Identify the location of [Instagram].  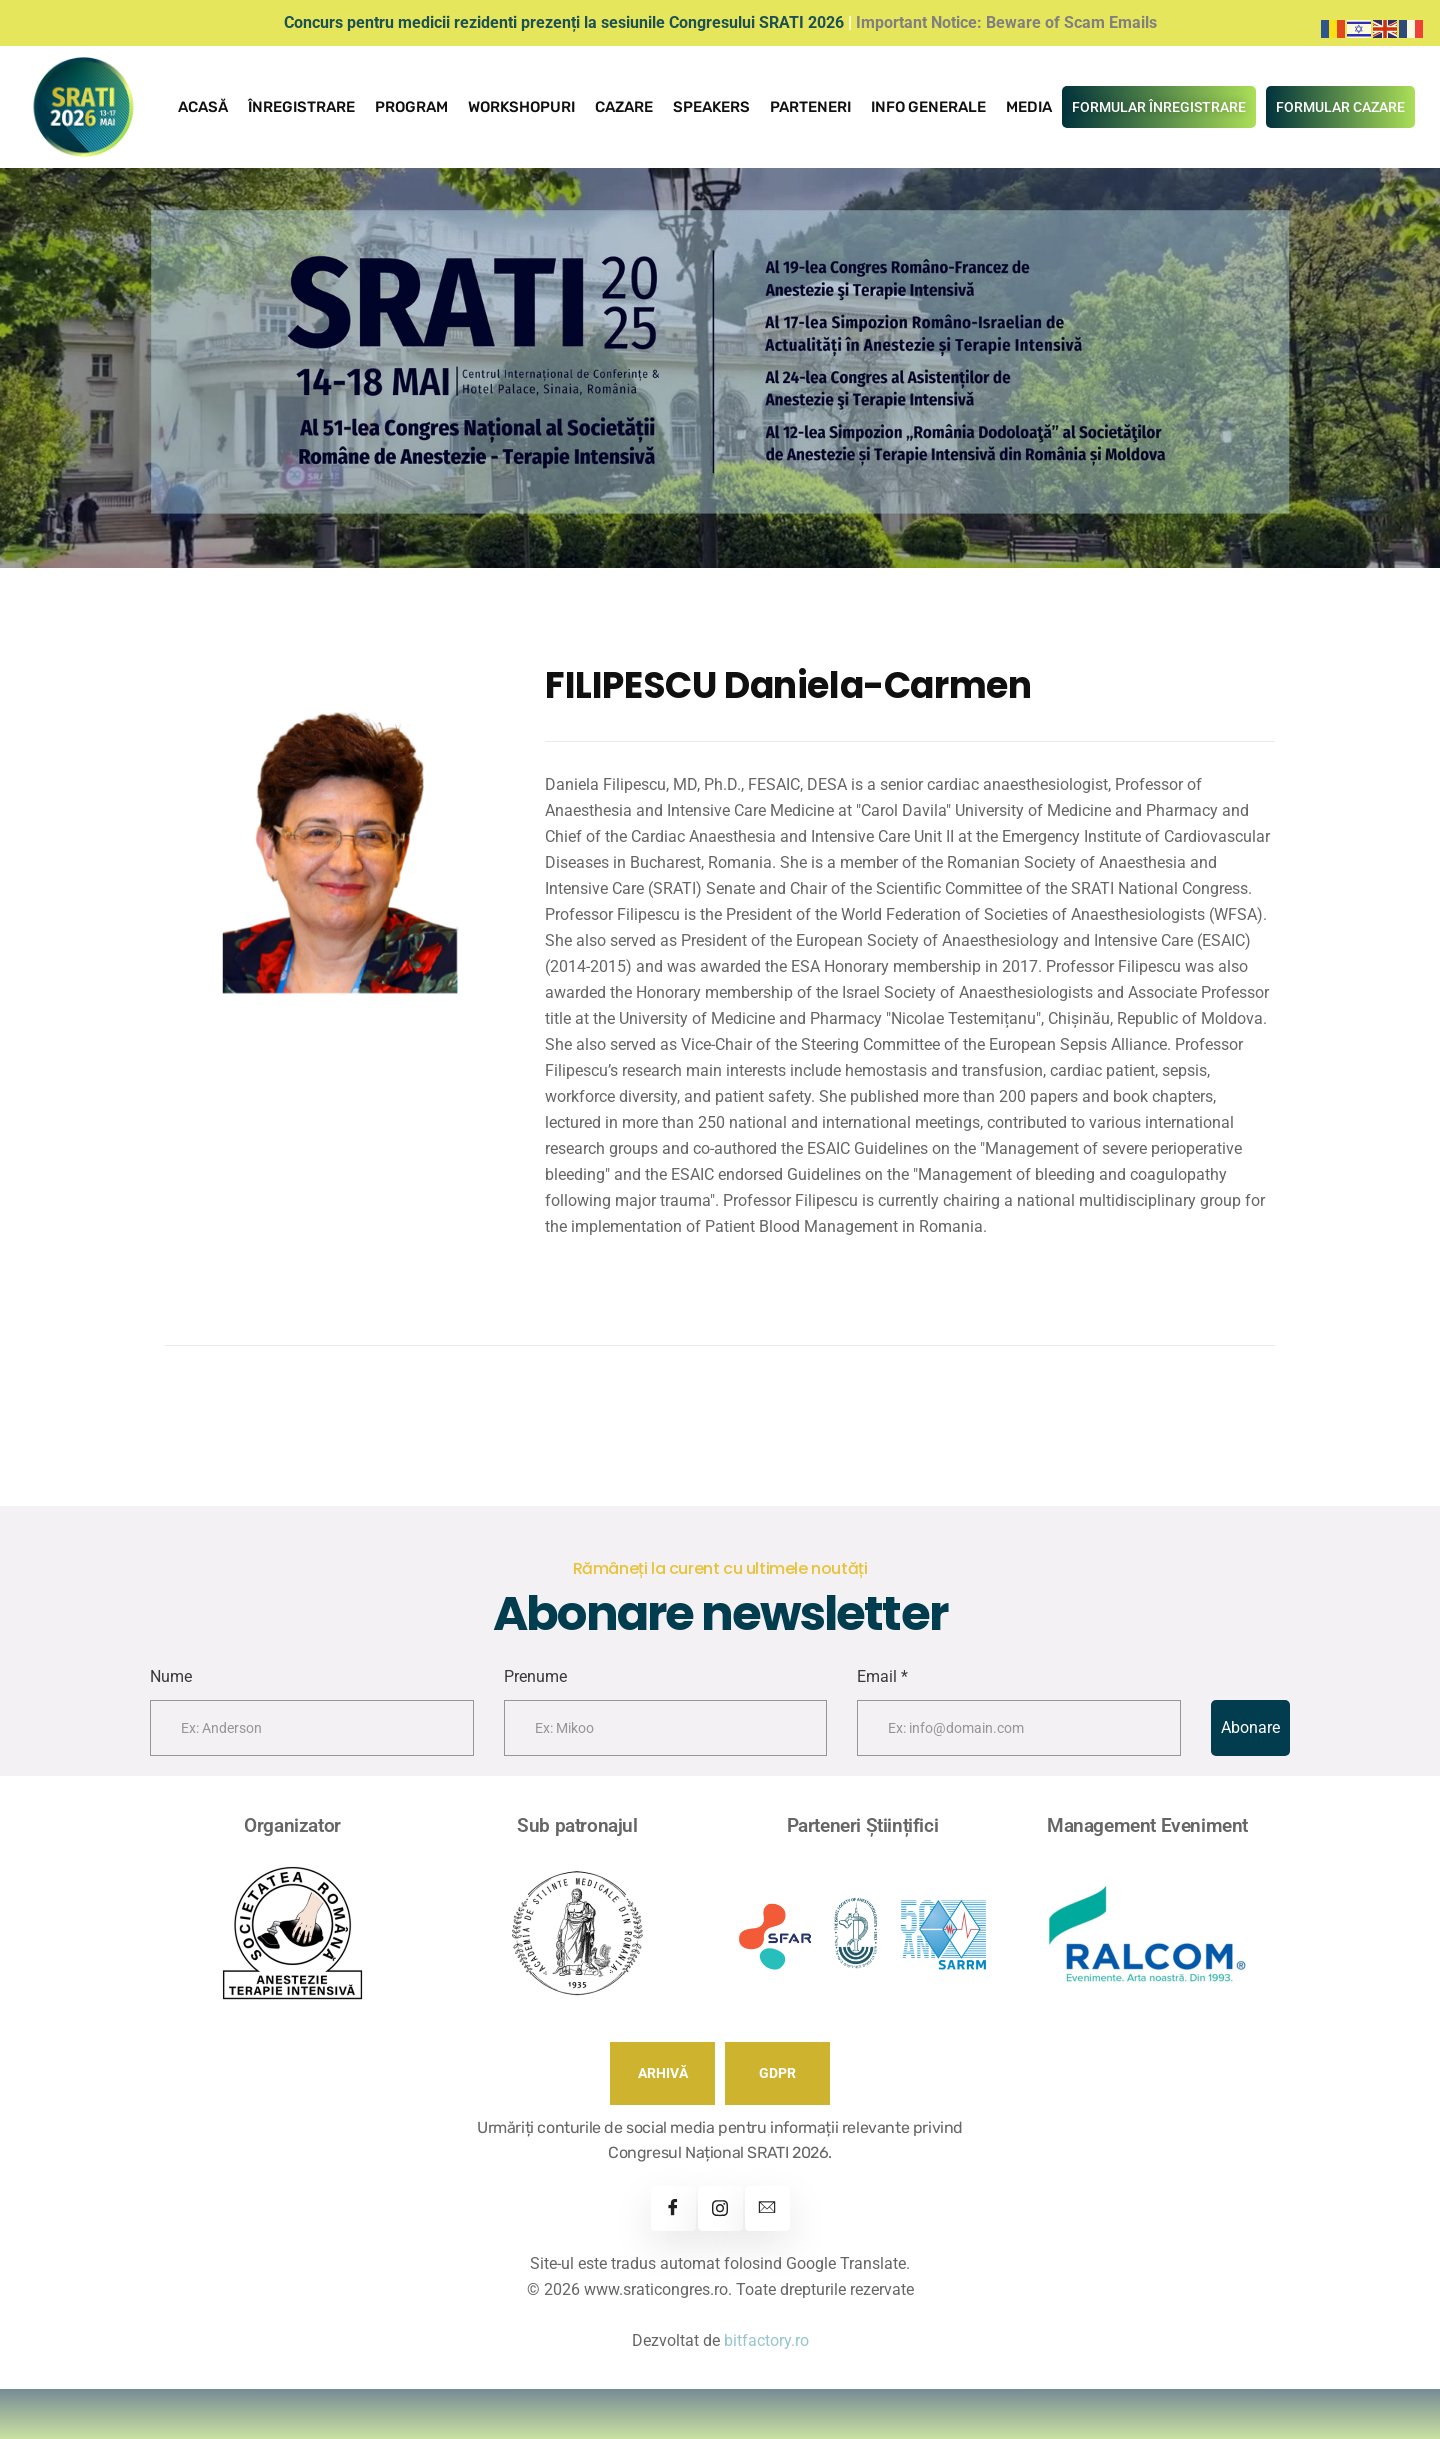
(720, 2208).